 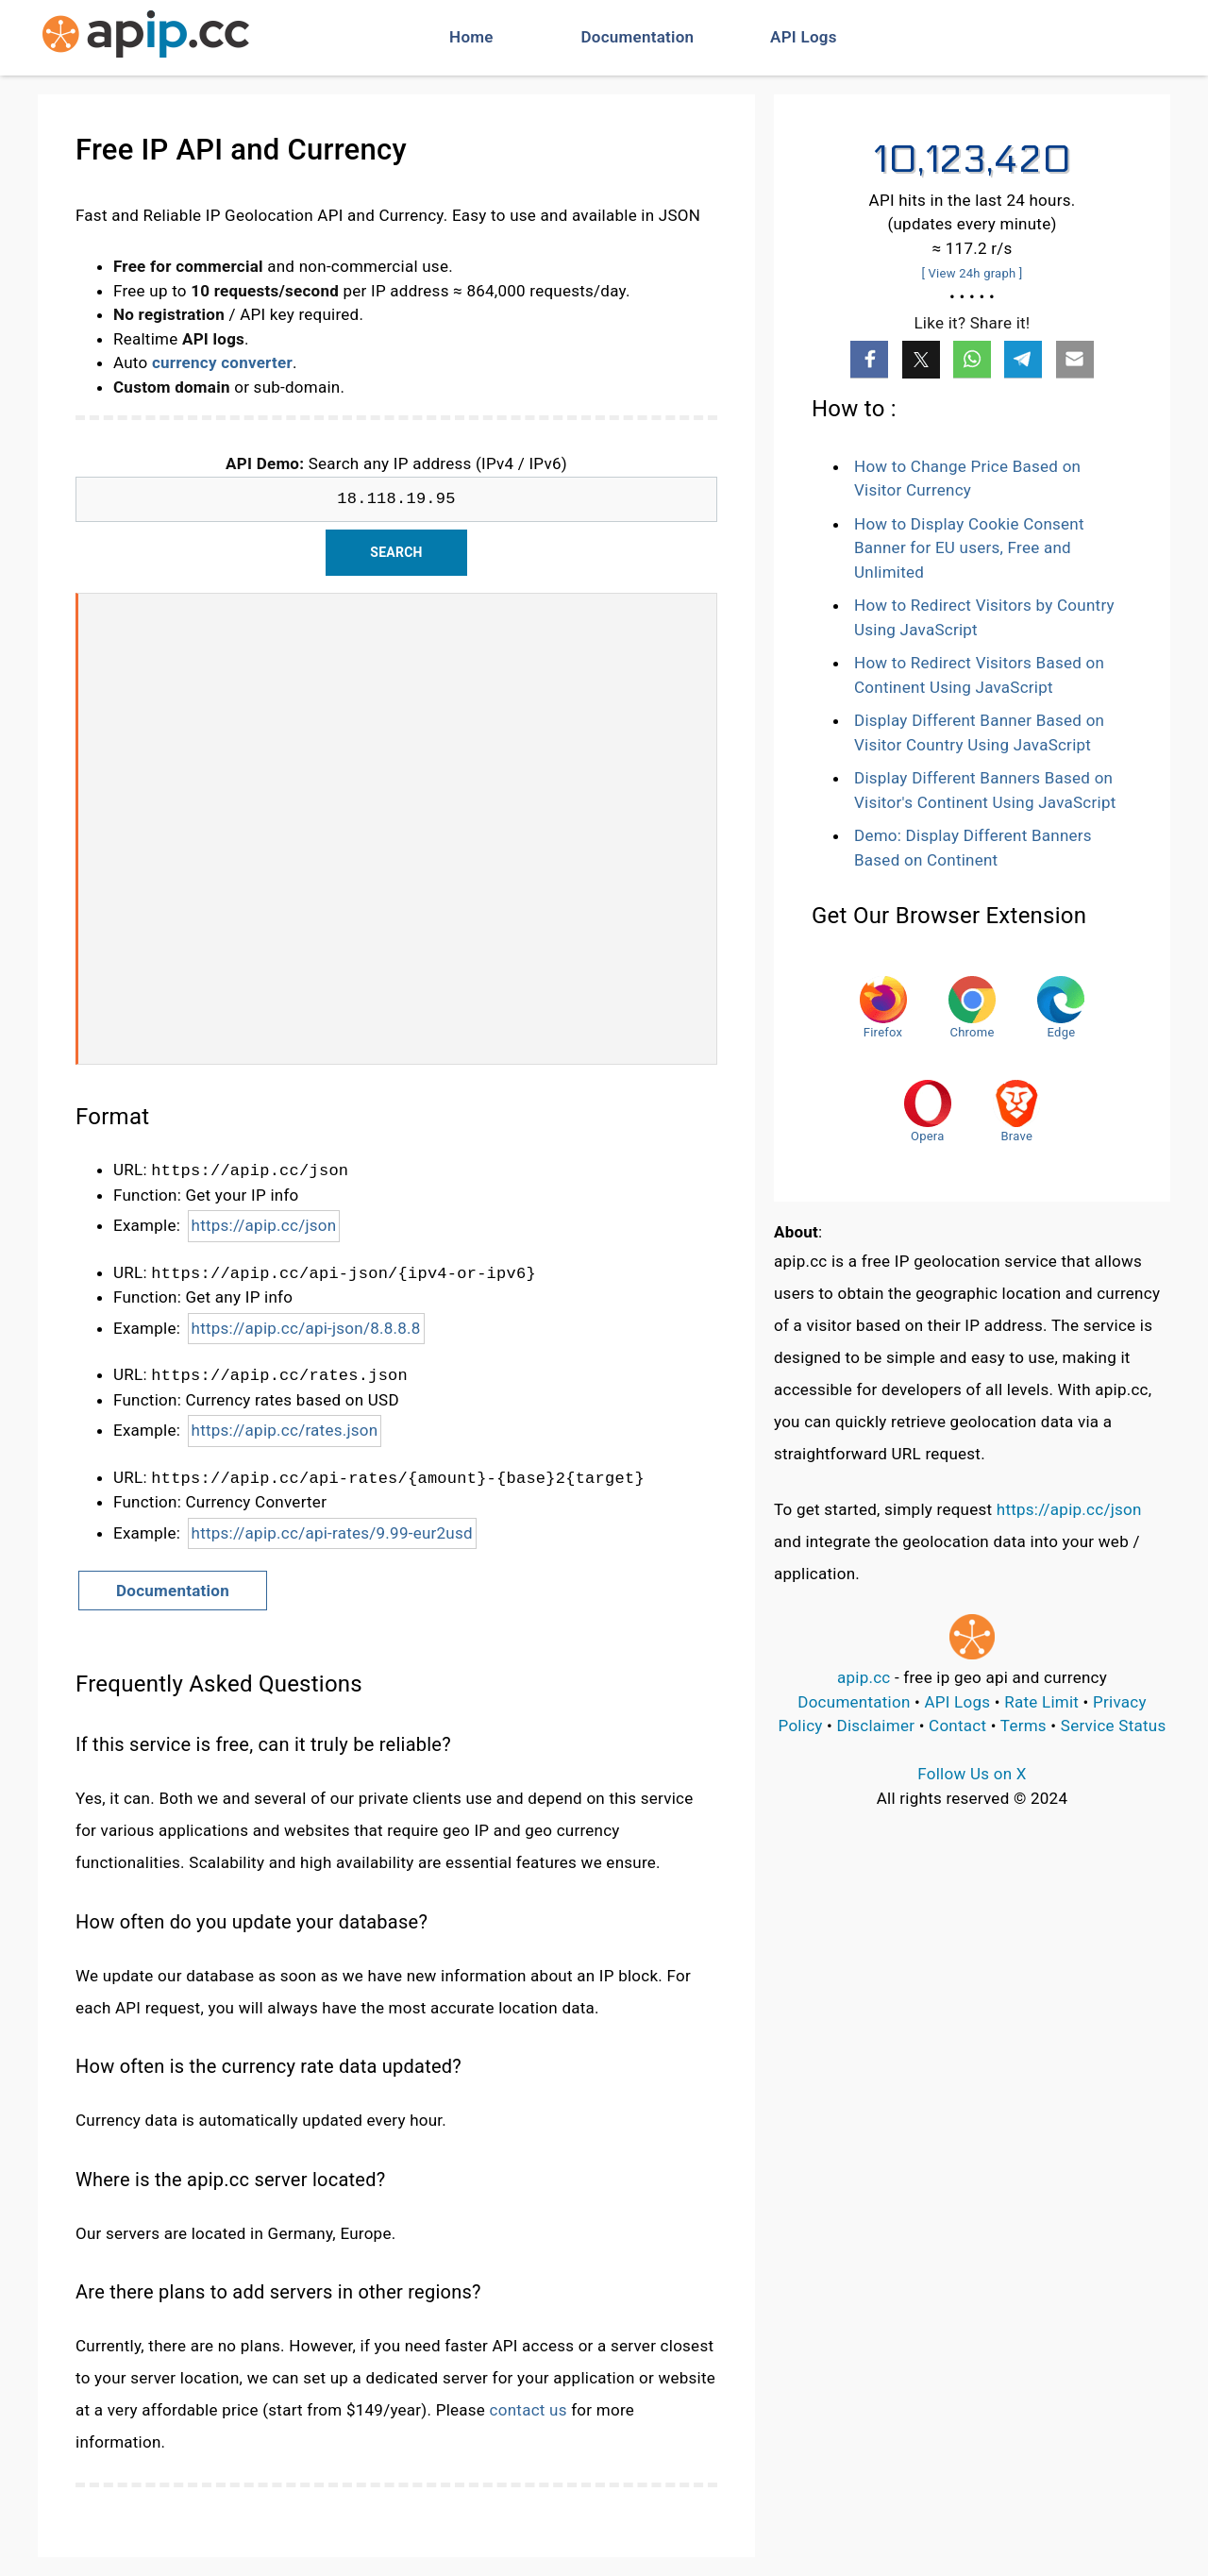 I want to click on Service Status, so click(x=1113, y=1725).